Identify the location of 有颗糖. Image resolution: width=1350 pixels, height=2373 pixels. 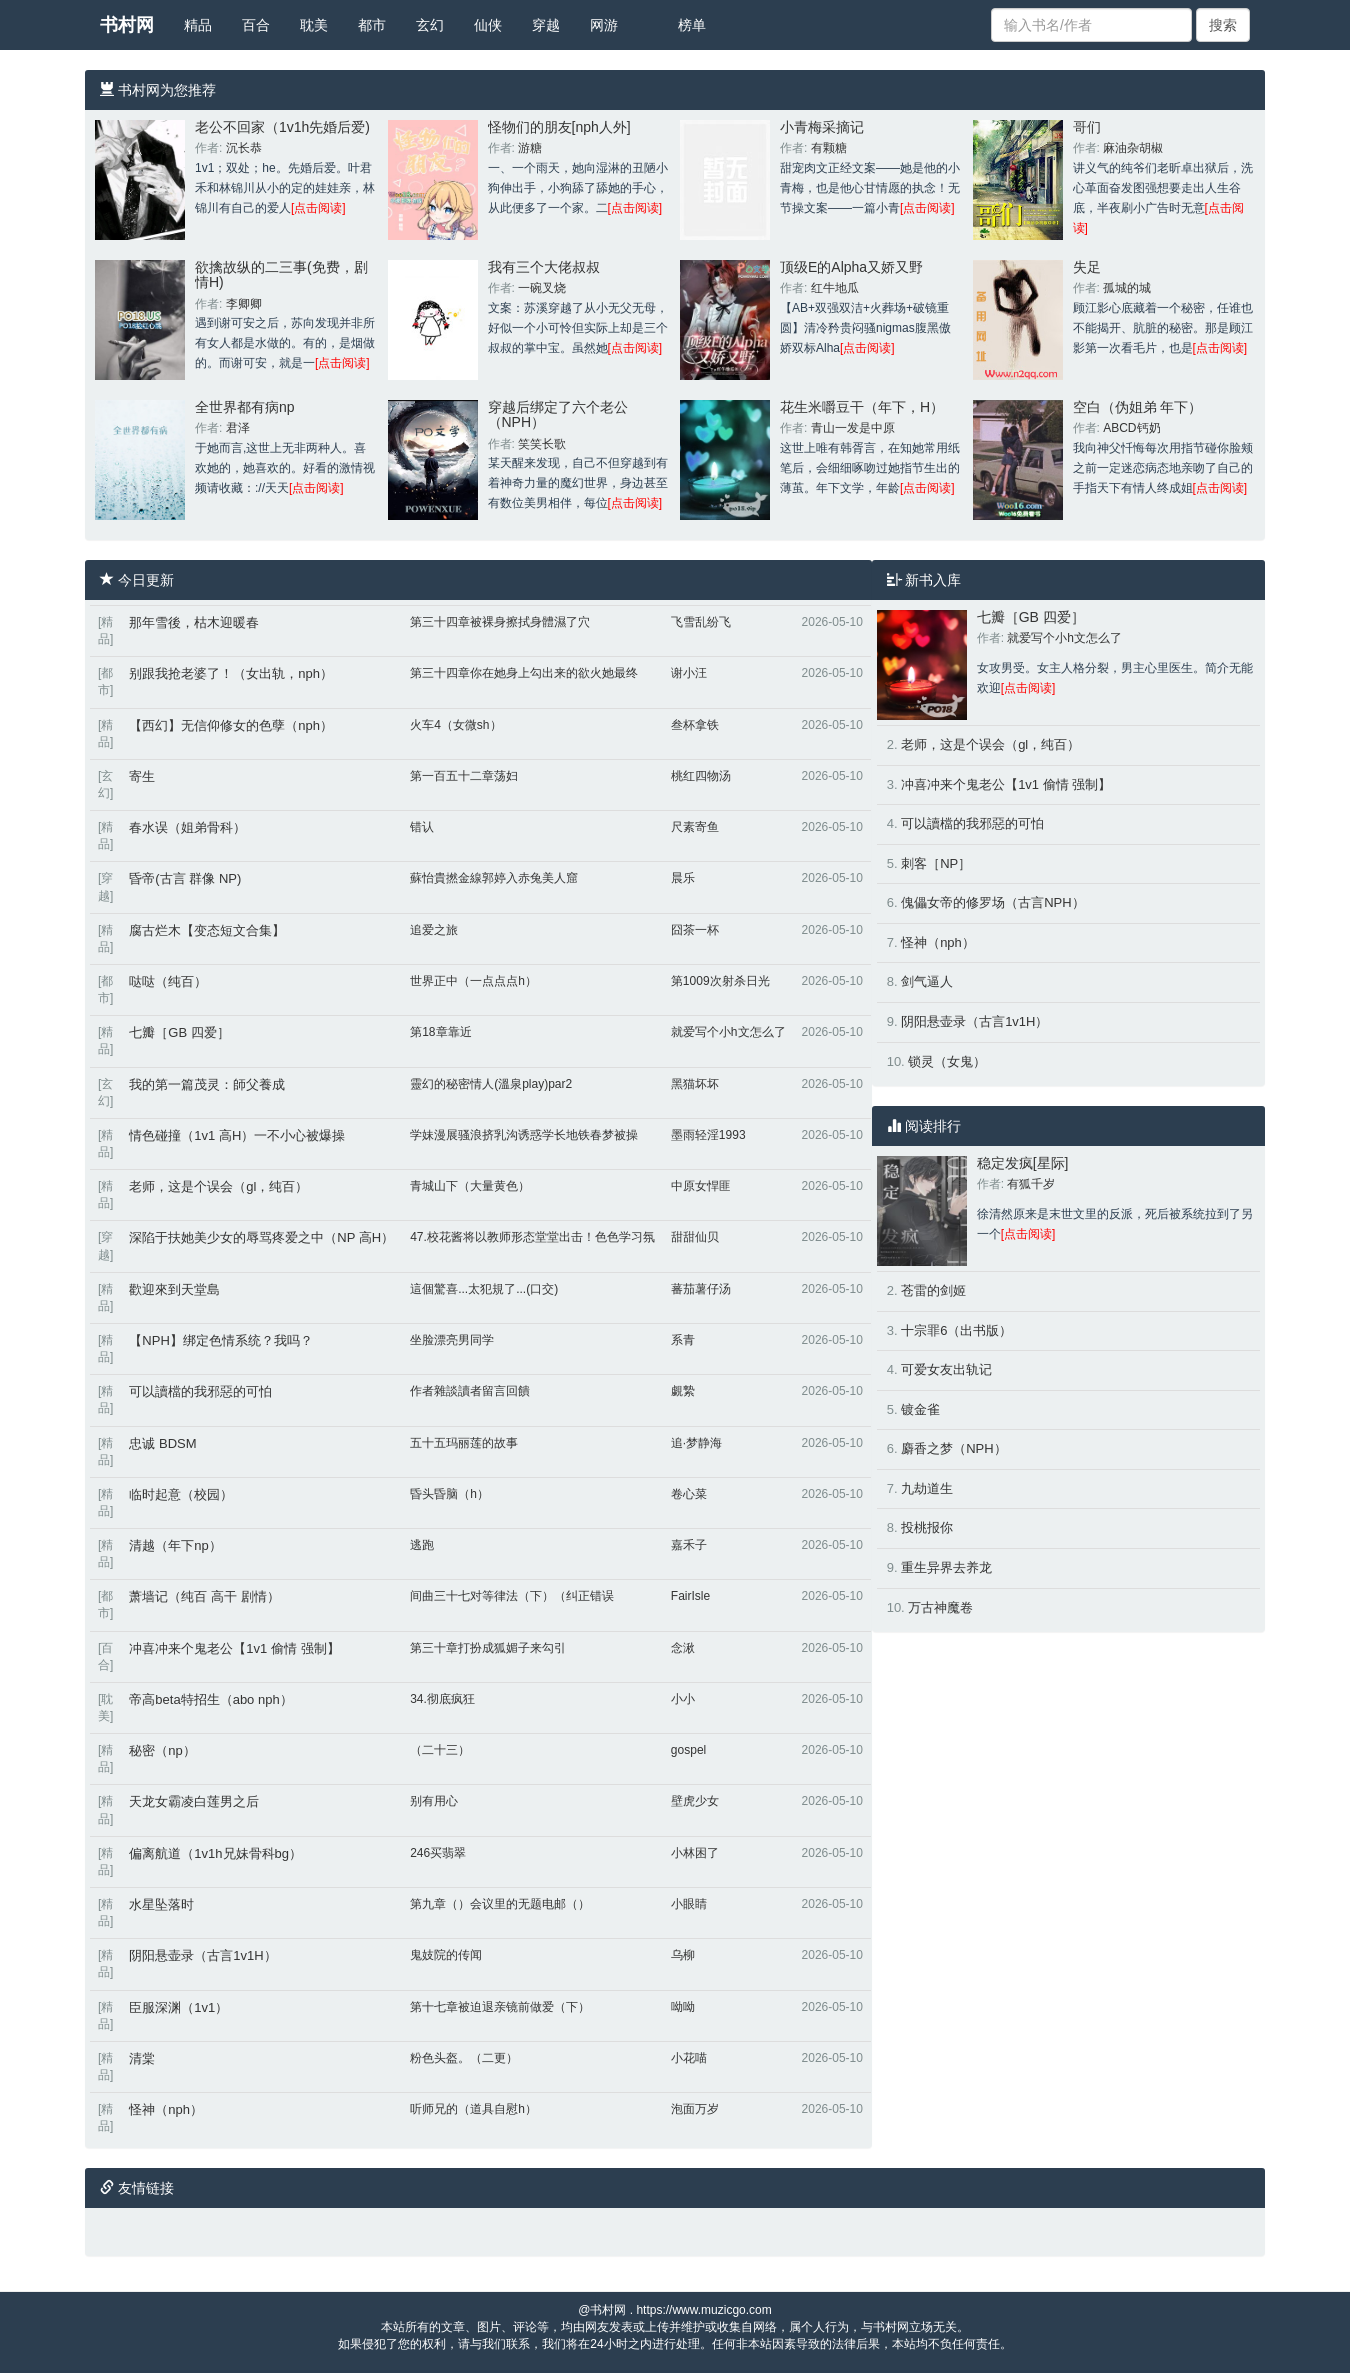
(829, 148).